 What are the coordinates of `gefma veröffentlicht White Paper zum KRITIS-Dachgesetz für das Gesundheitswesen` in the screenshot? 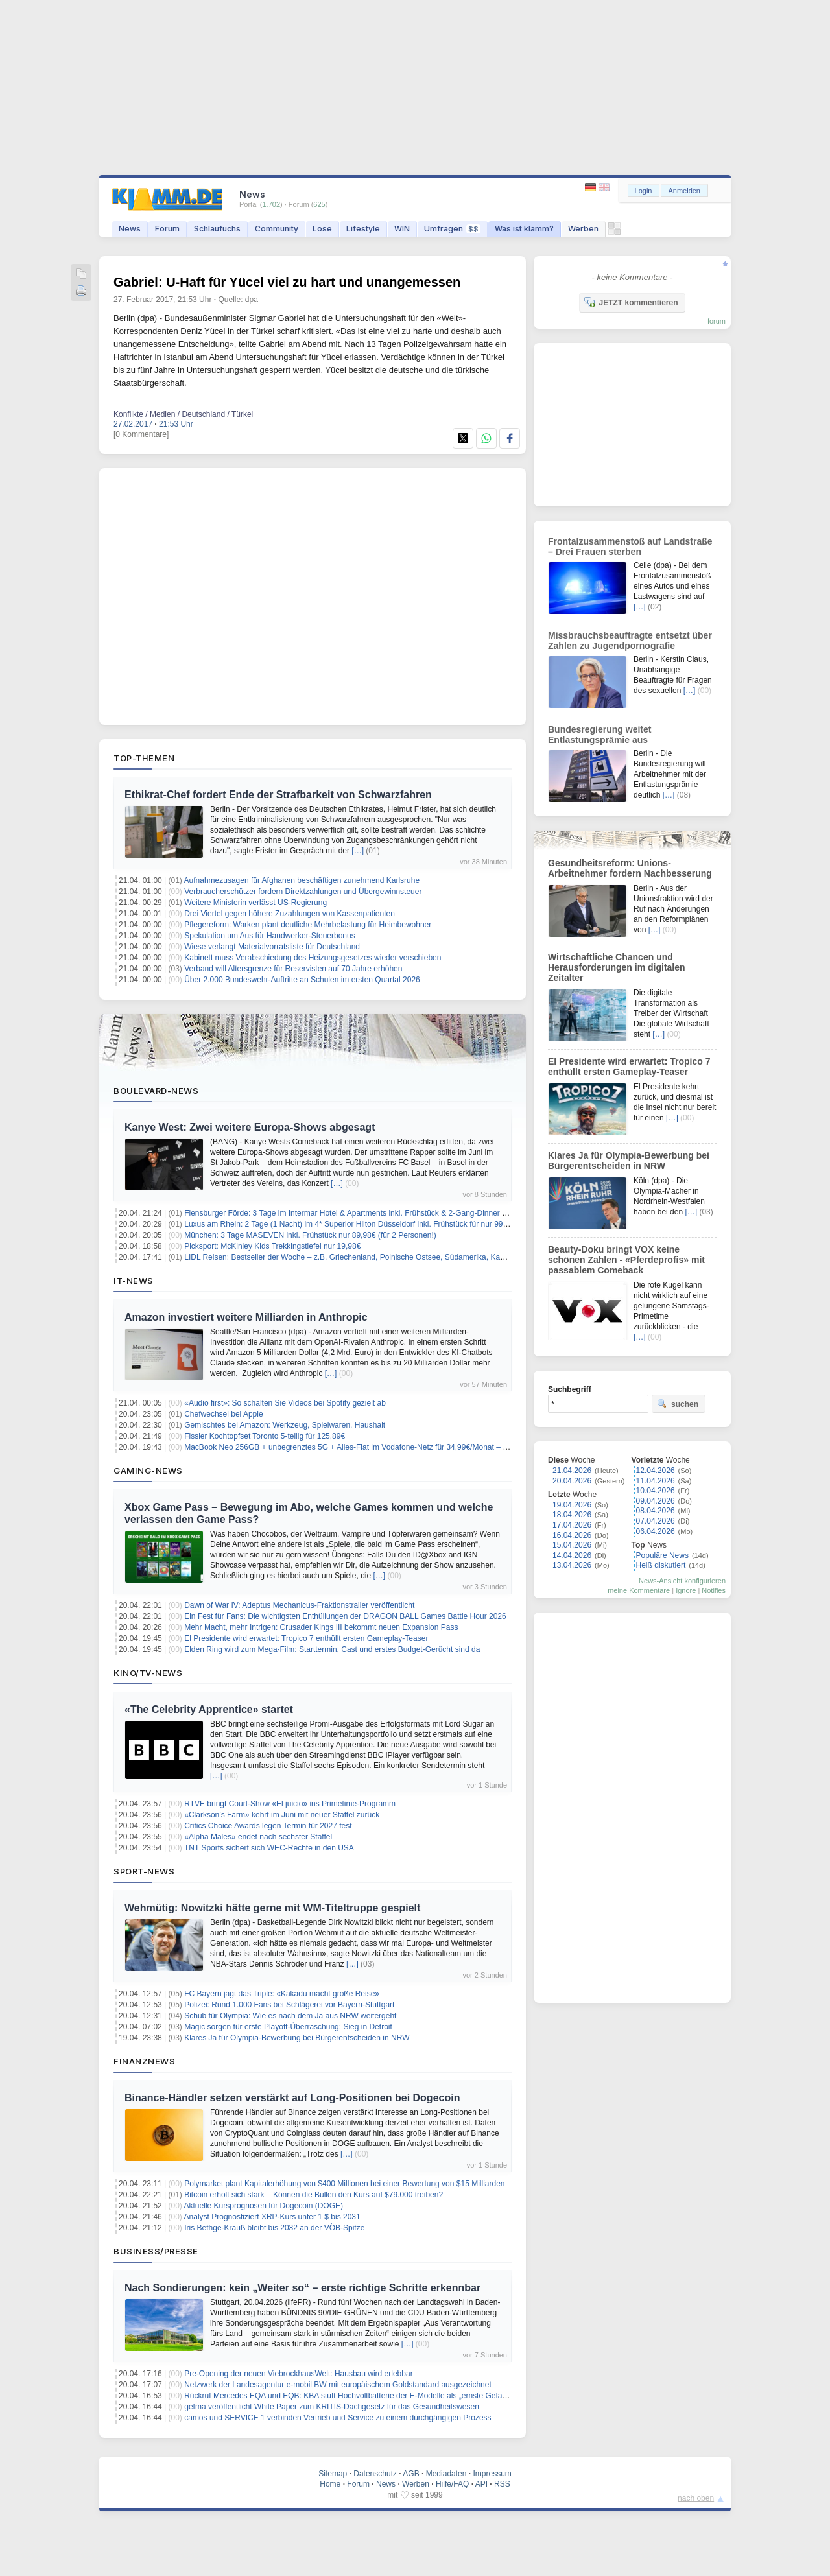 It's located at (331, 2406).